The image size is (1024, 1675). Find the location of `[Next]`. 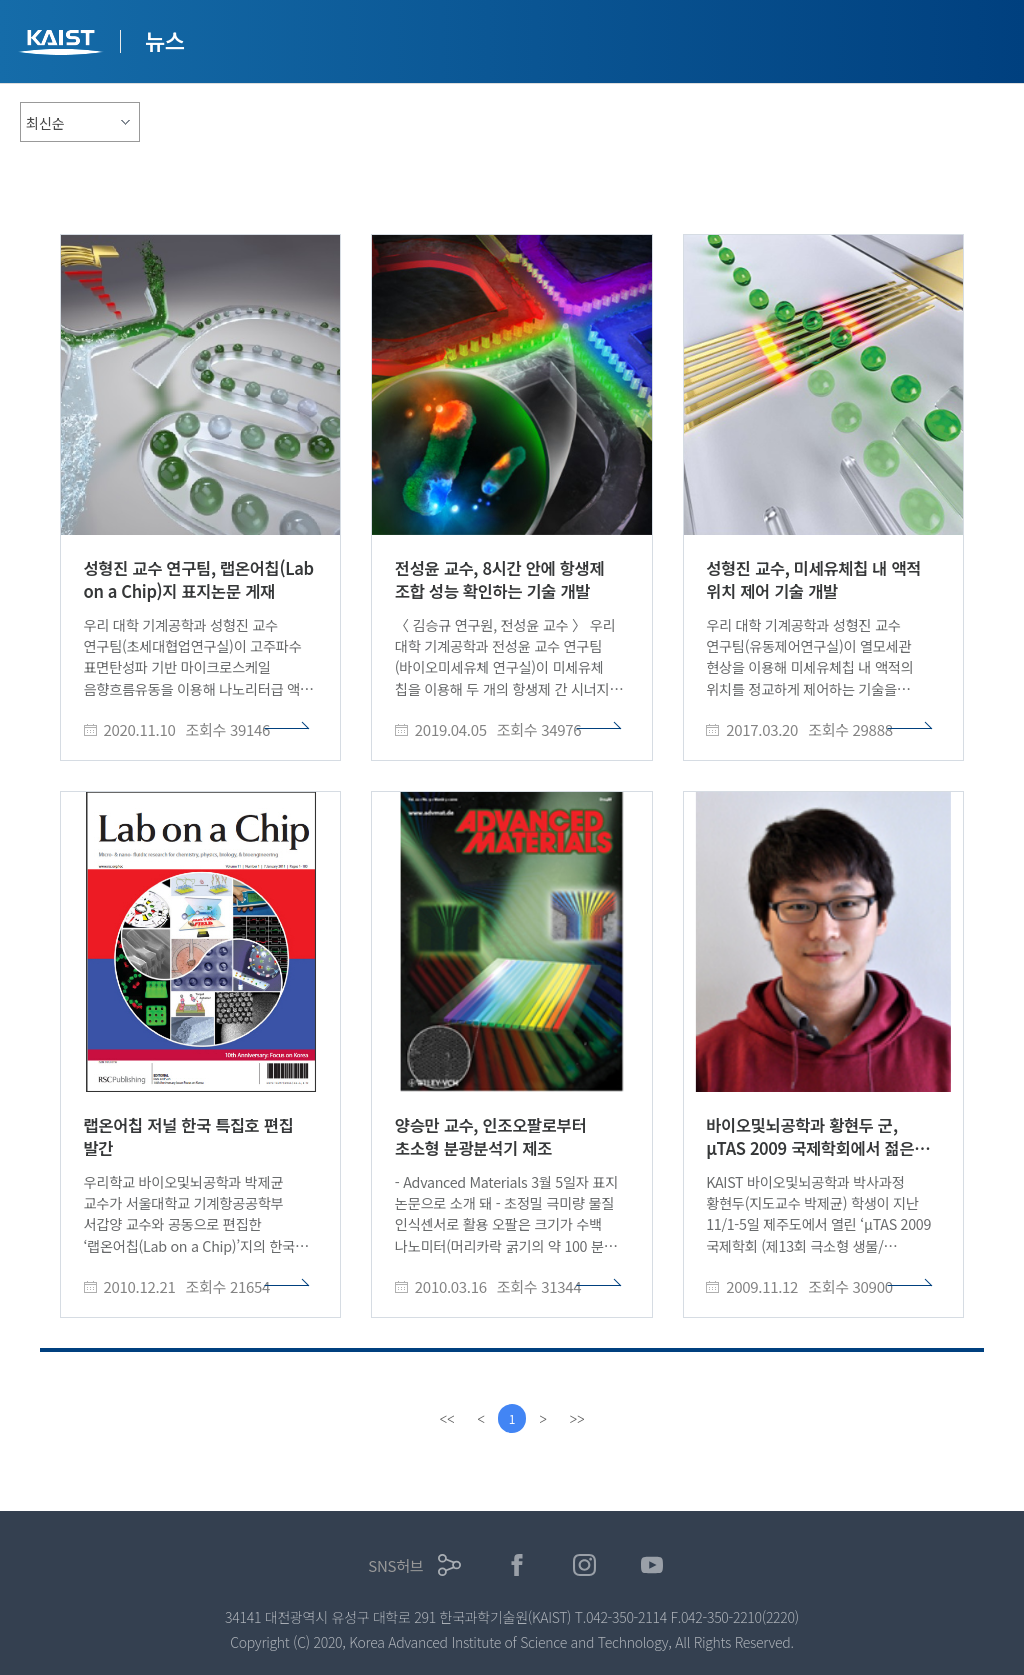

[Next] is located at coordinates (544, 1419).